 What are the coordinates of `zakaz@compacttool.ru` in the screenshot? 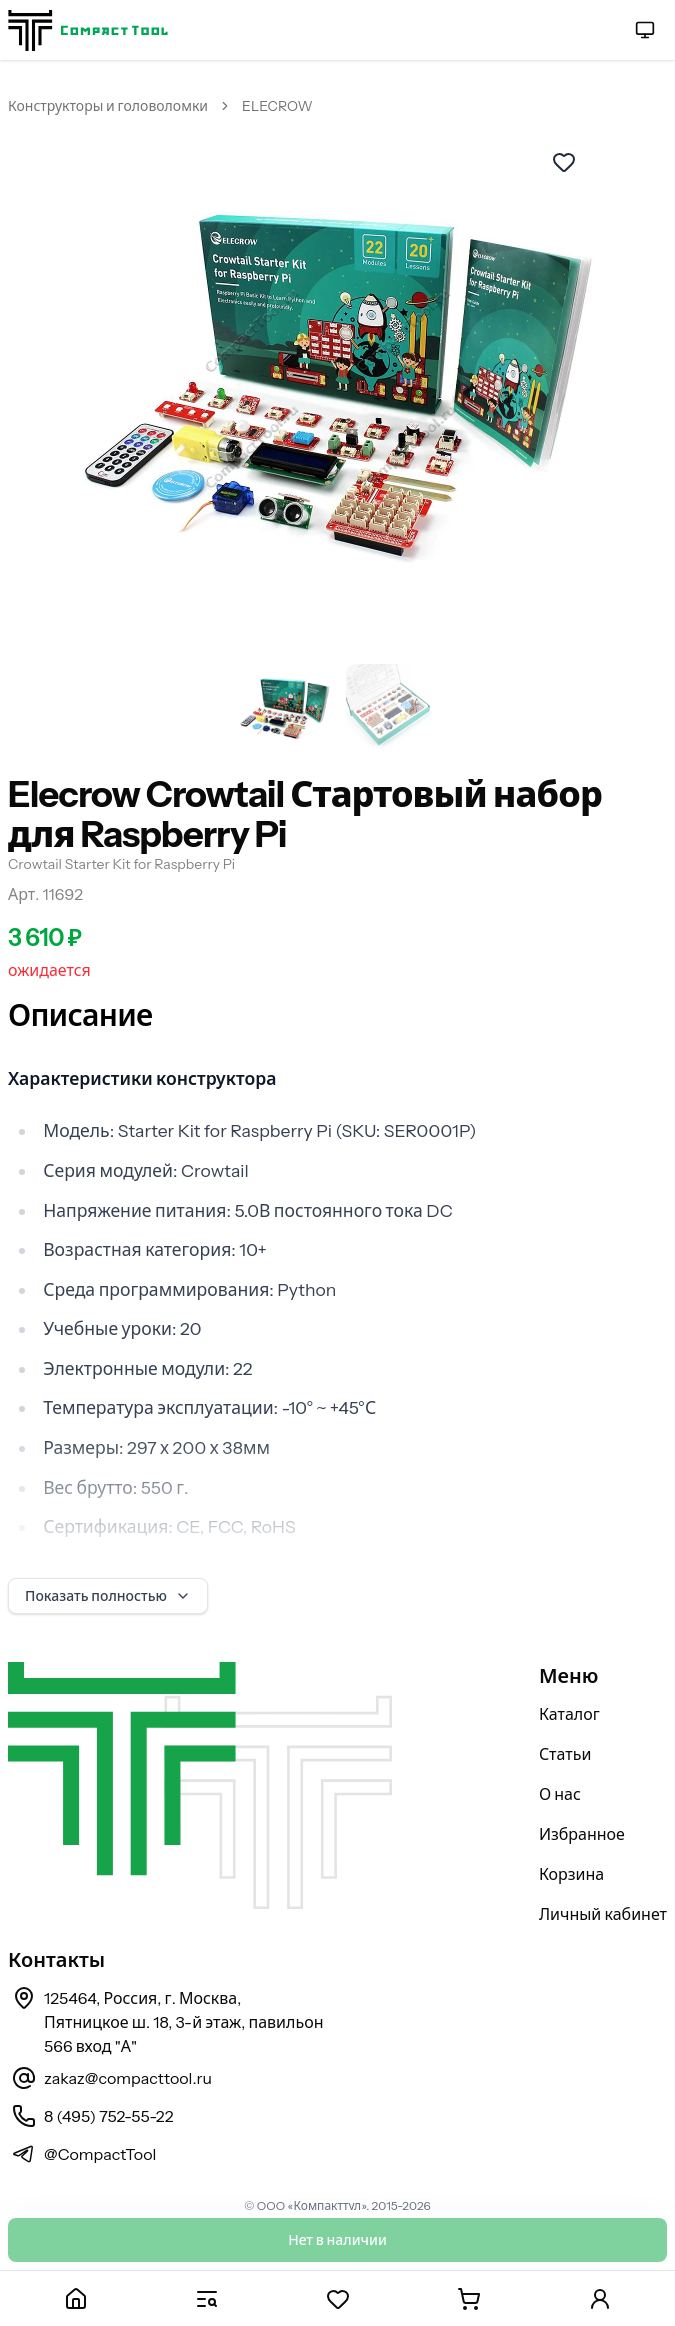 It's located at (128, 2078).